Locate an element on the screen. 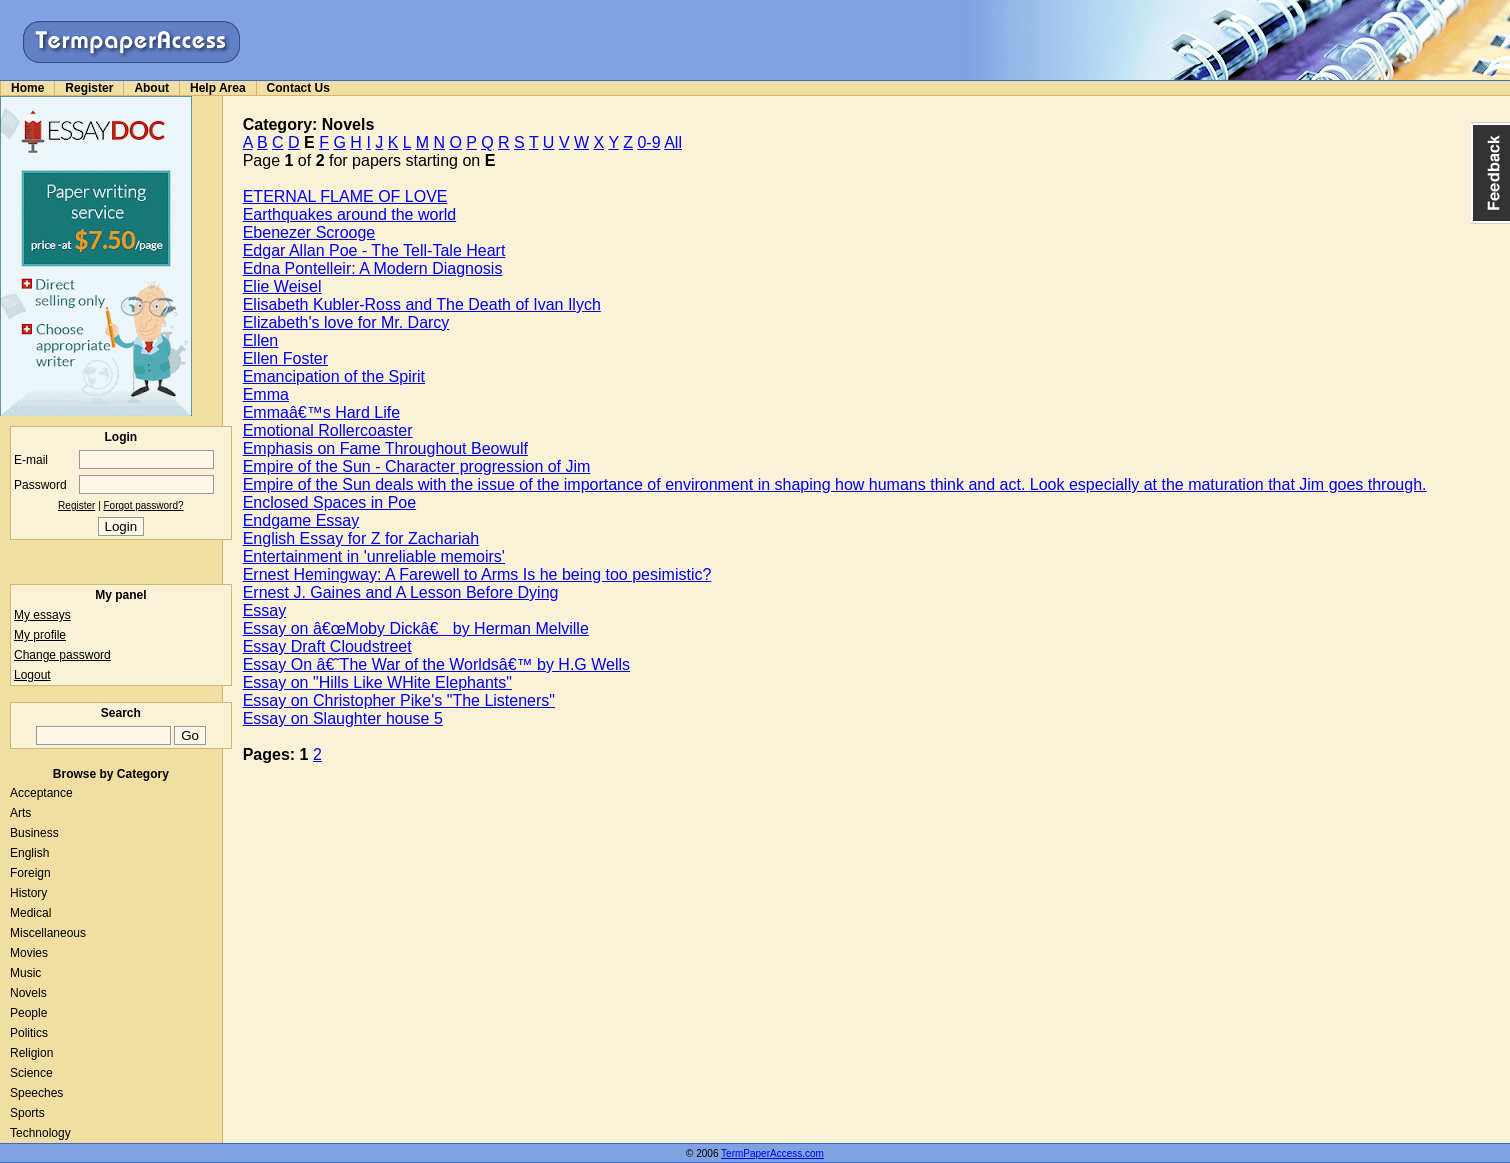 The image size is (1510, 1163). Miscellaneous is located at coordinates (48, 933).